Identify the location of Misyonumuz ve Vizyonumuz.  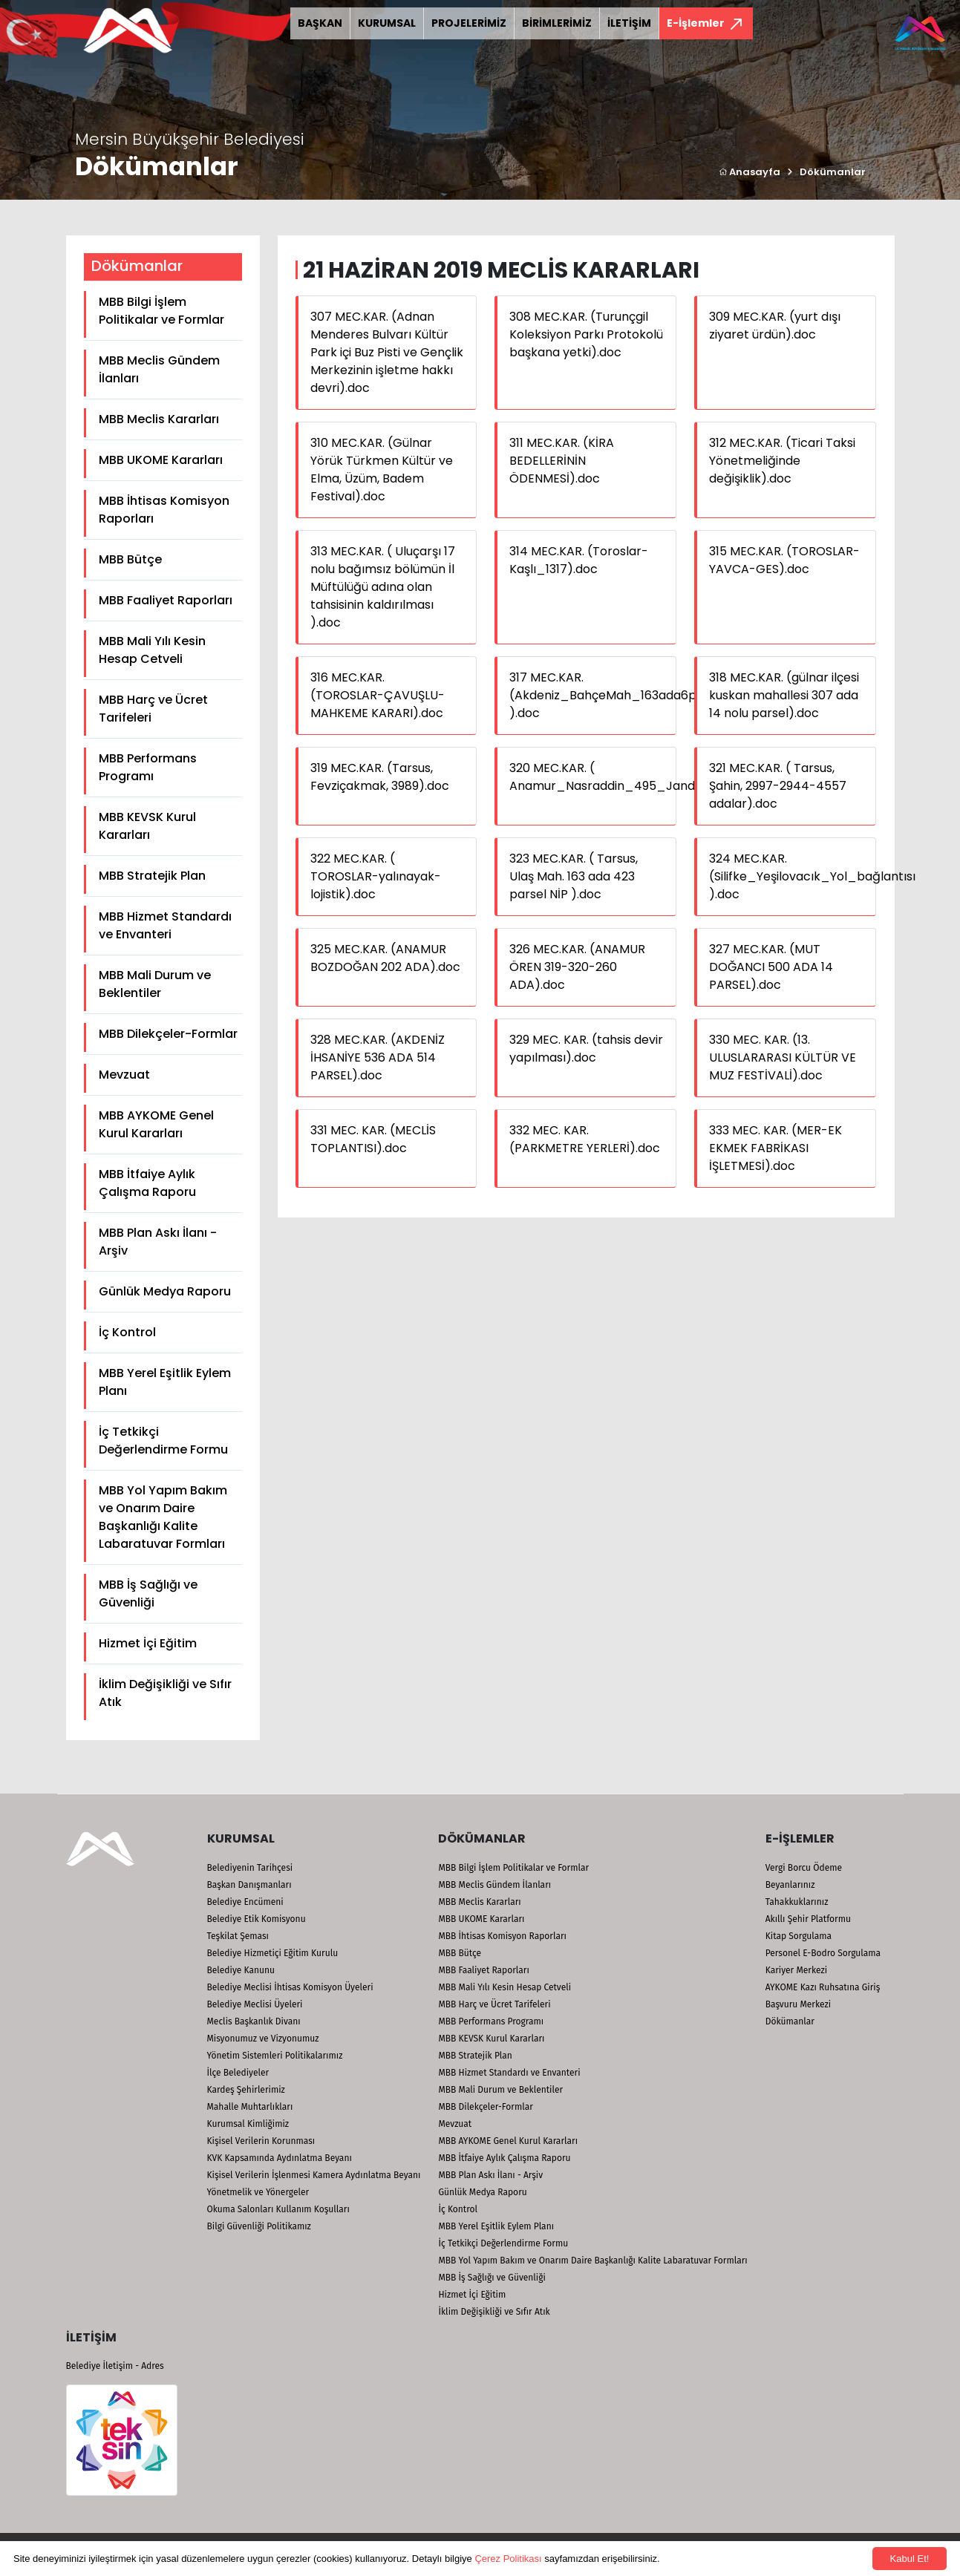
(263, 2038).